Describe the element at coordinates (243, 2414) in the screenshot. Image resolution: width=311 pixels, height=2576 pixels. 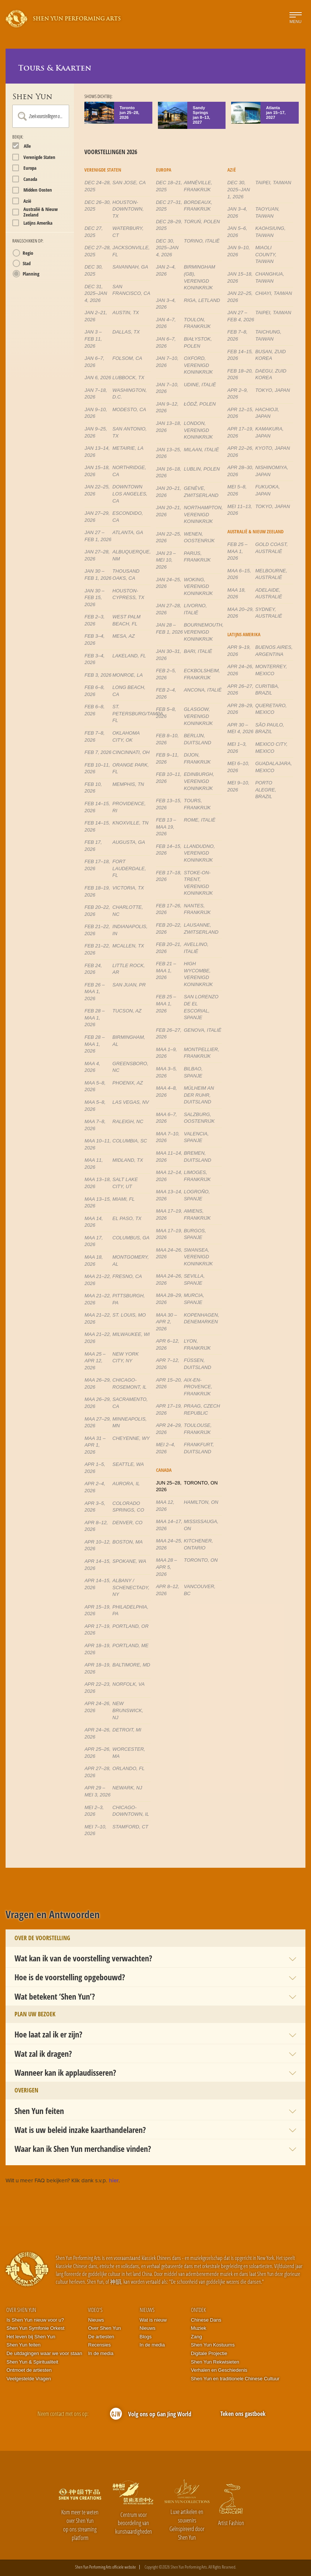
I see `Teken ons gastboek` at that location.